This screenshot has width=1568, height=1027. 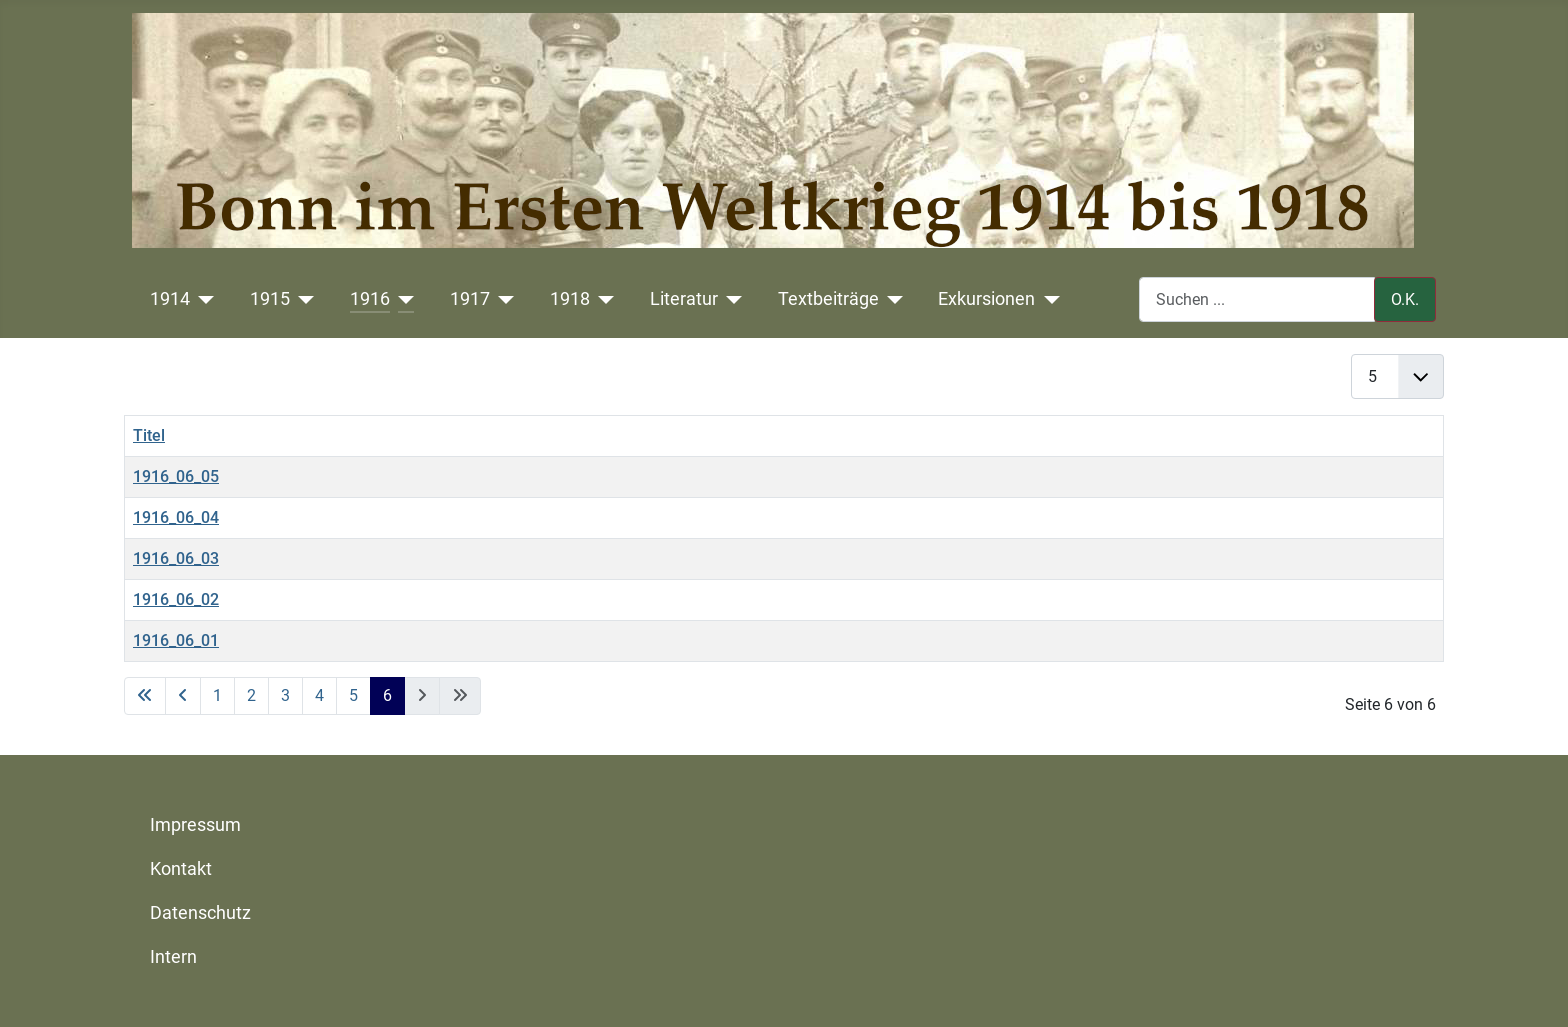 What do you see at coordinates (176, 476) in the screenshot?
I see `1916_06_05` at bounding box center [176, 476].